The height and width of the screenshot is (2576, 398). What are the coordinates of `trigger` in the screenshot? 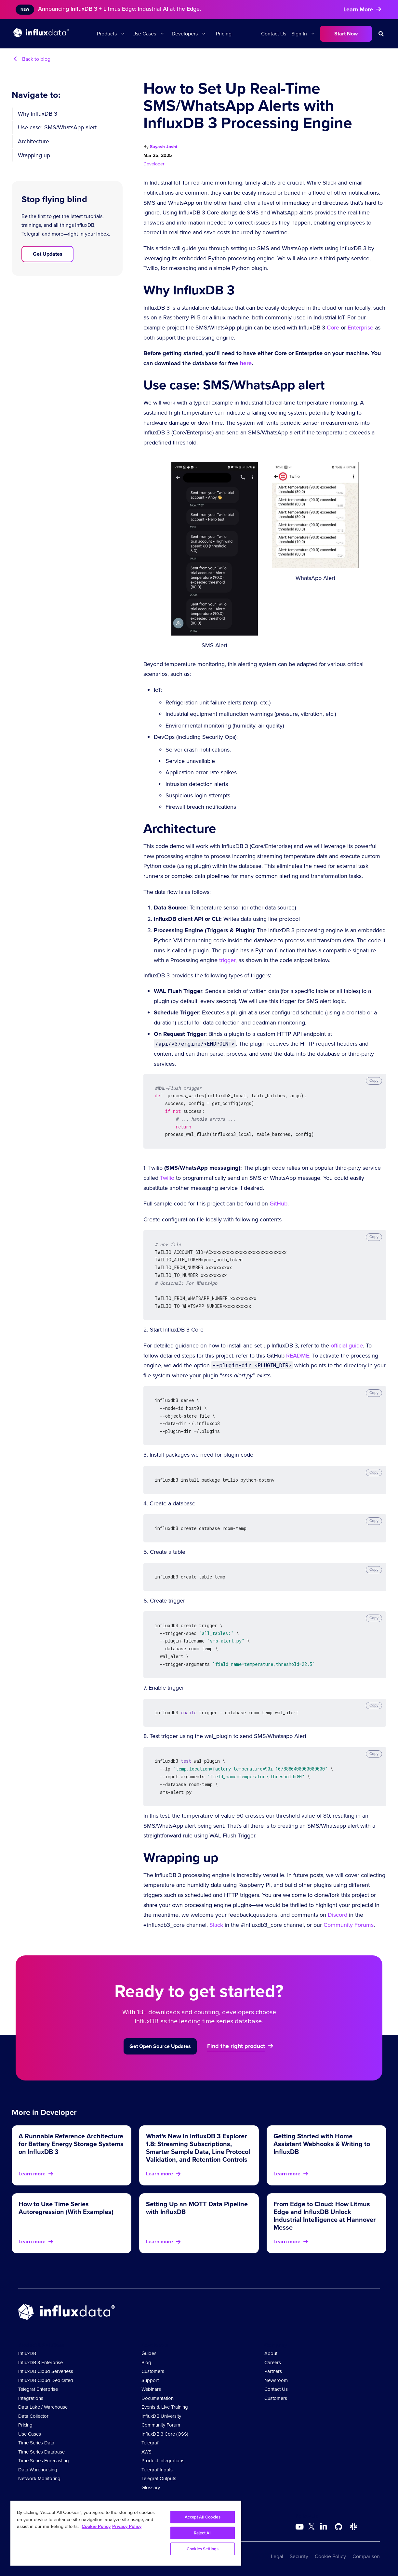 It's located at (227, 960).